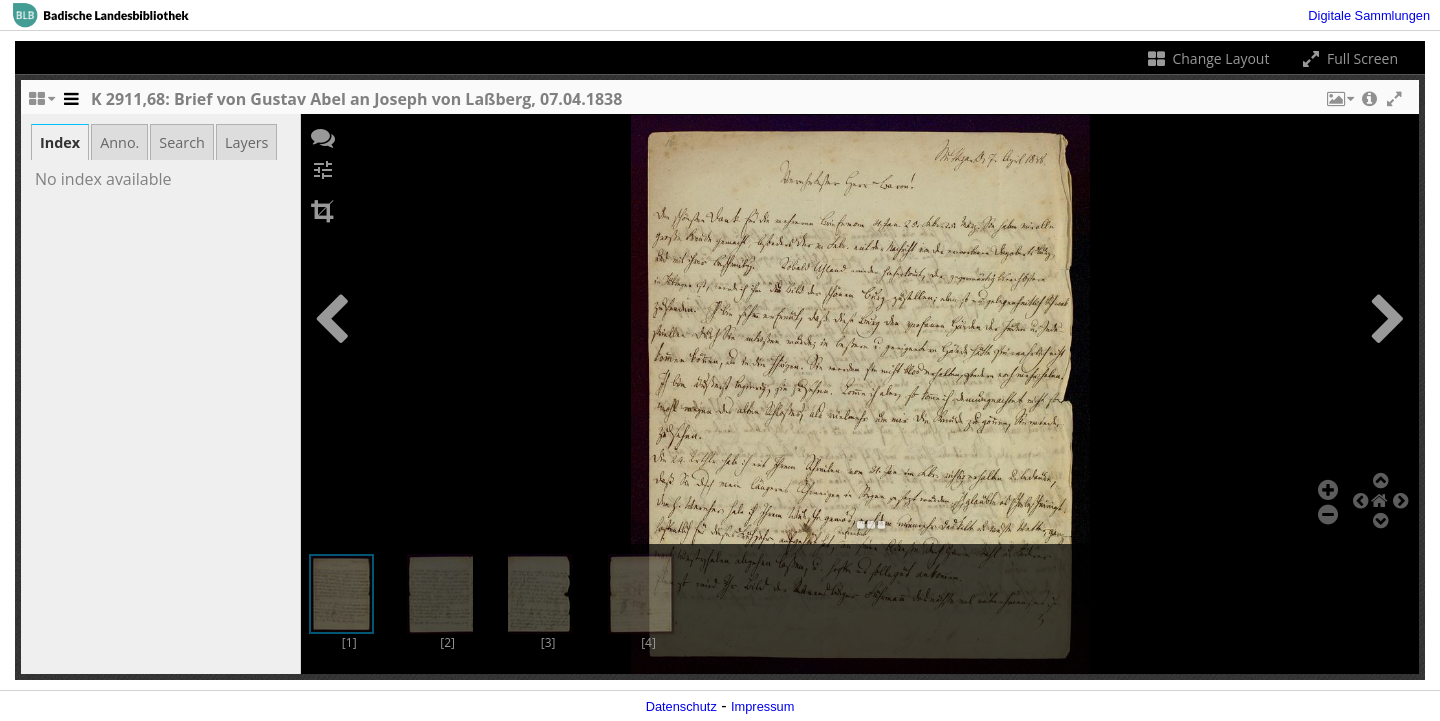 The height and width of the screenshot is (721, 1440). Describe the element at coordinates (71, 104) in the screenshot. I see `[Toggle the side panel]` at that location.